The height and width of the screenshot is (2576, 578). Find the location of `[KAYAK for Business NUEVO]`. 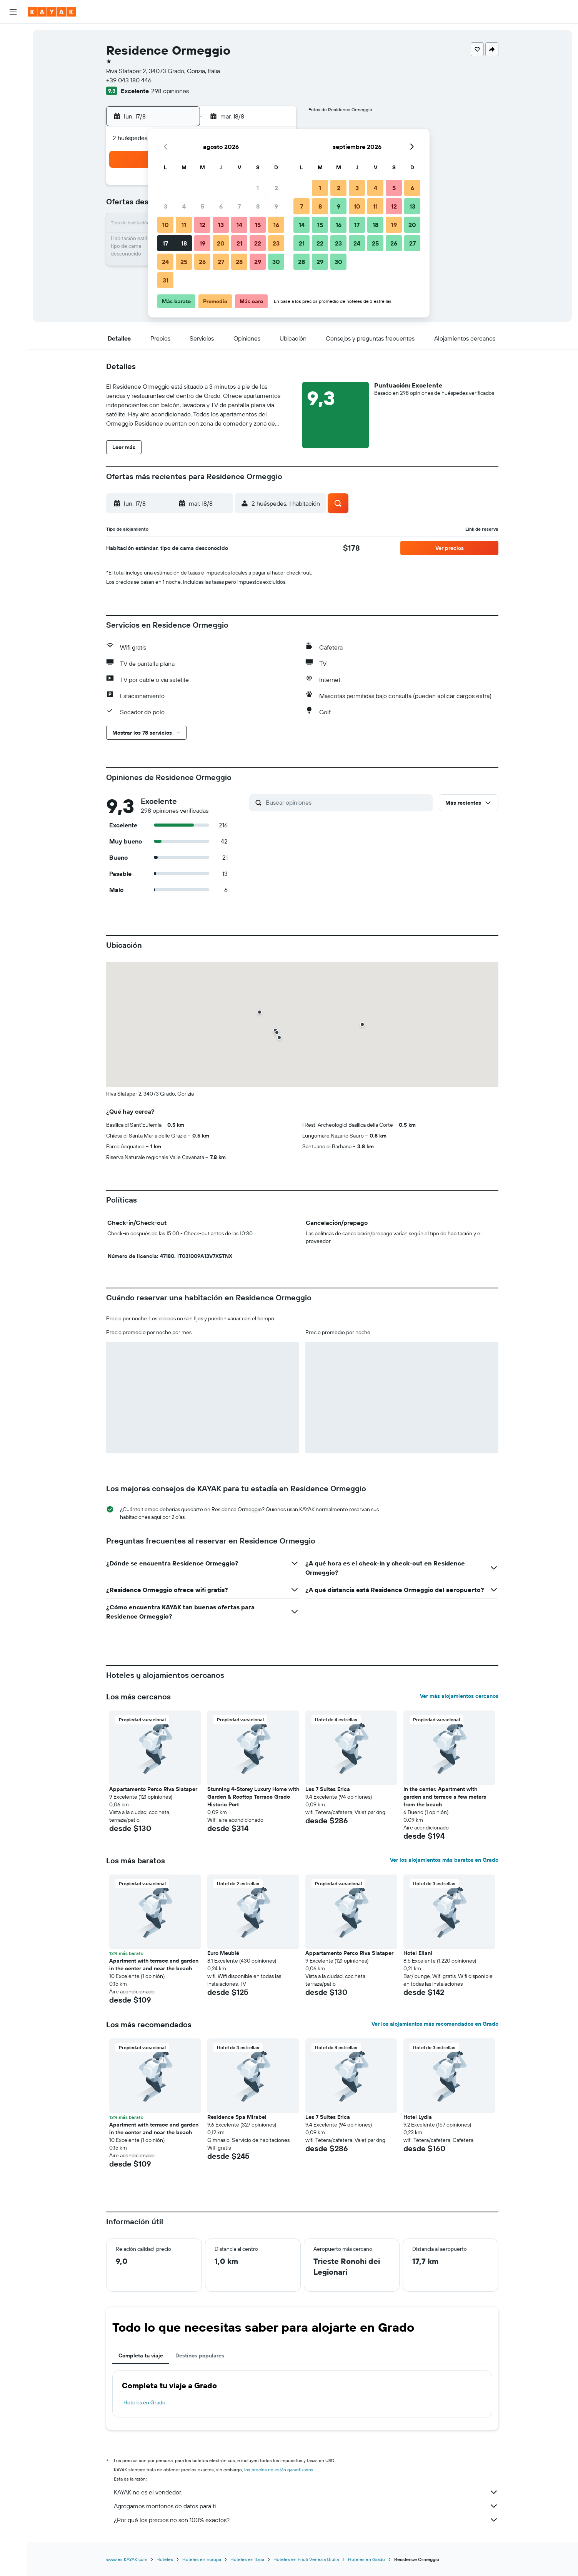

[KAYAK for Business NUEVO] is located at coordinates (13, 138).